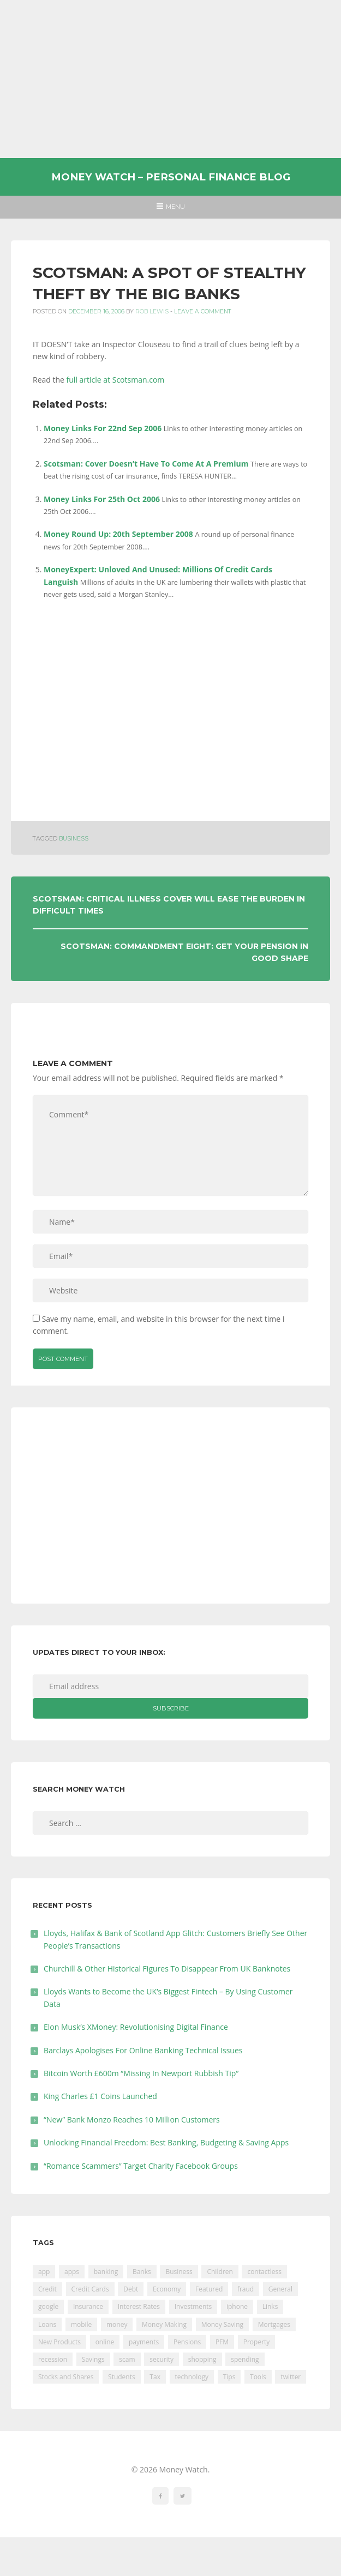  What do you see at coordinates (143, 2050) in the screenshot?
I see `Barclays Apologises For Online Banking Technical Issues` at bounding box center [143, 2050].